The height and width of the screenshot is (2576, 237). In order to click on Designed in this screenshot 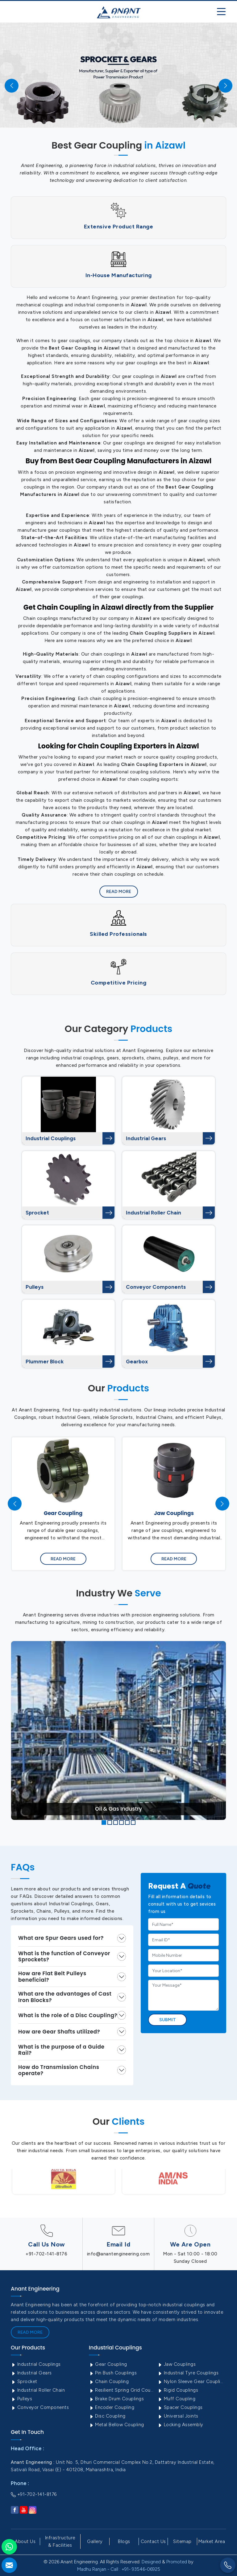, I will do `click(151, 2562)`.